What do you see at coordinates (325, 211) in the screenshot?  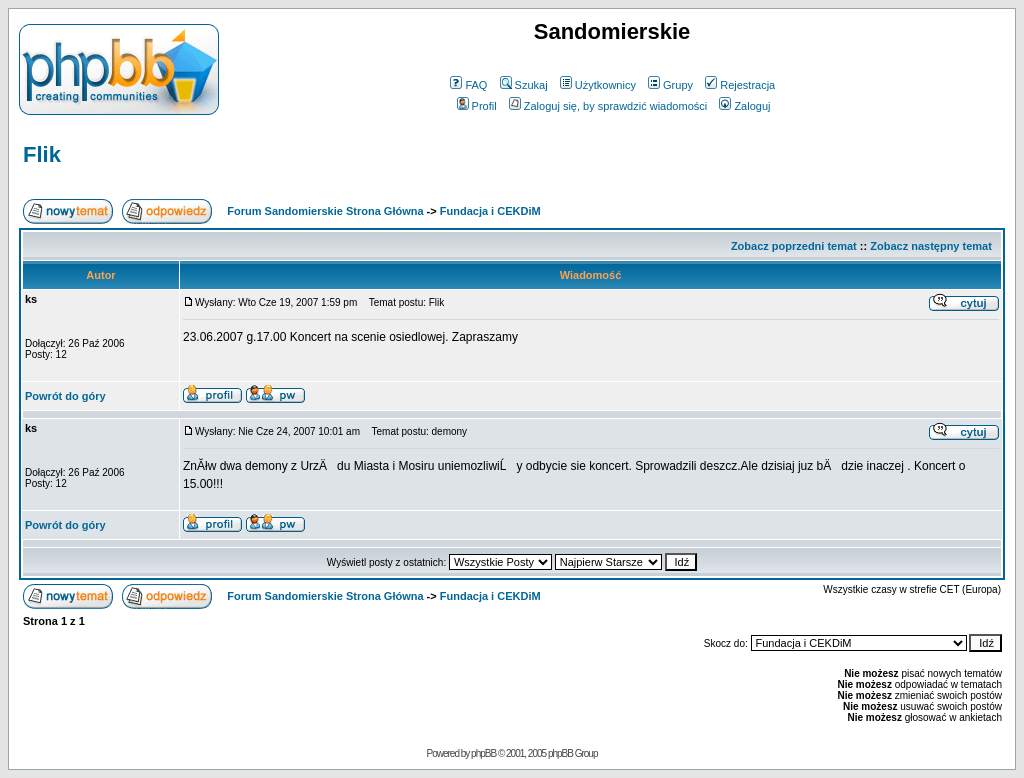 I see `Forum Sandomierskie Strona Główna` at bounding box center [325, 211].